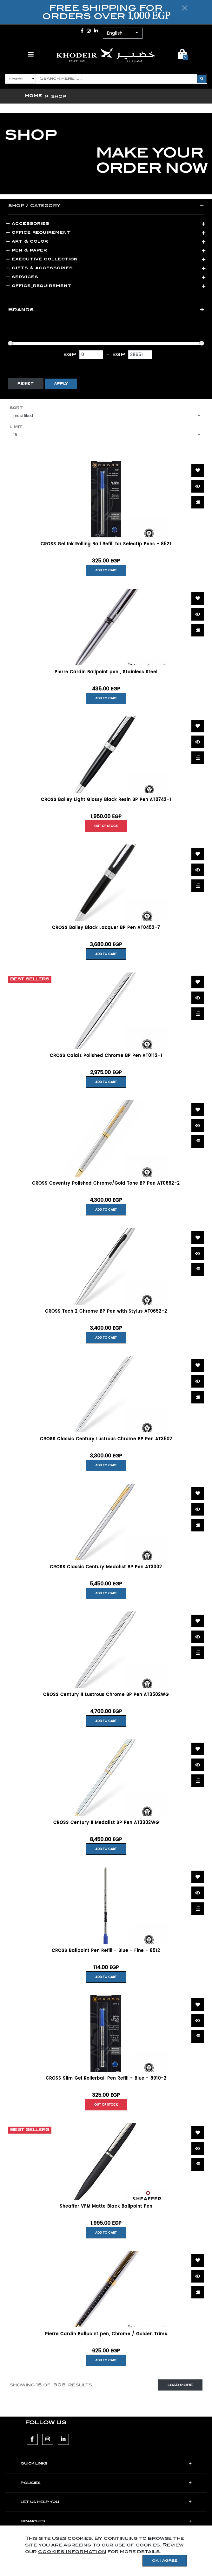  What do you see at coordinates (40, 2502) in the screenshot?
I see `LET US HELP YOU` at bounding box center [40, 2502].